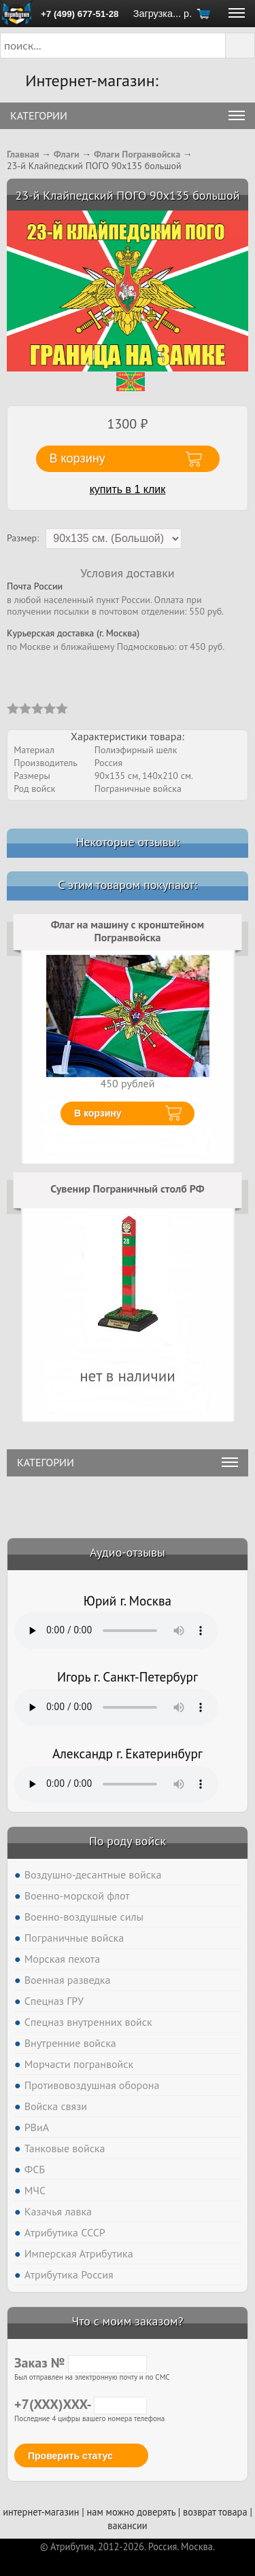  I want to click on Флаг на машину с кронштейном Погранвойска, so click(127, 931).